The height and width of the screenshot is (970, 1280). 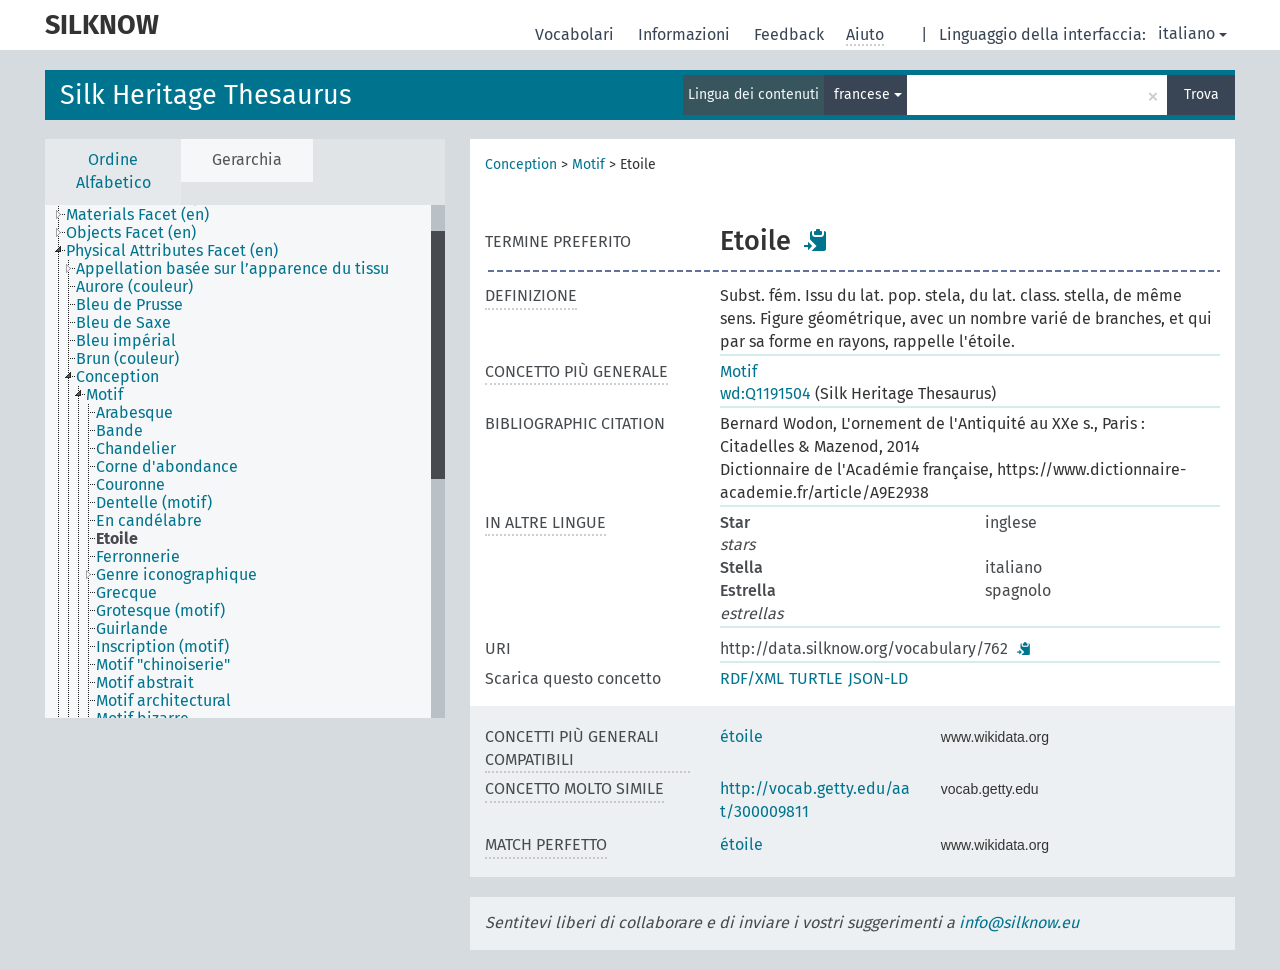 I want to click on JSON-LD, so click(x=878, y=678).